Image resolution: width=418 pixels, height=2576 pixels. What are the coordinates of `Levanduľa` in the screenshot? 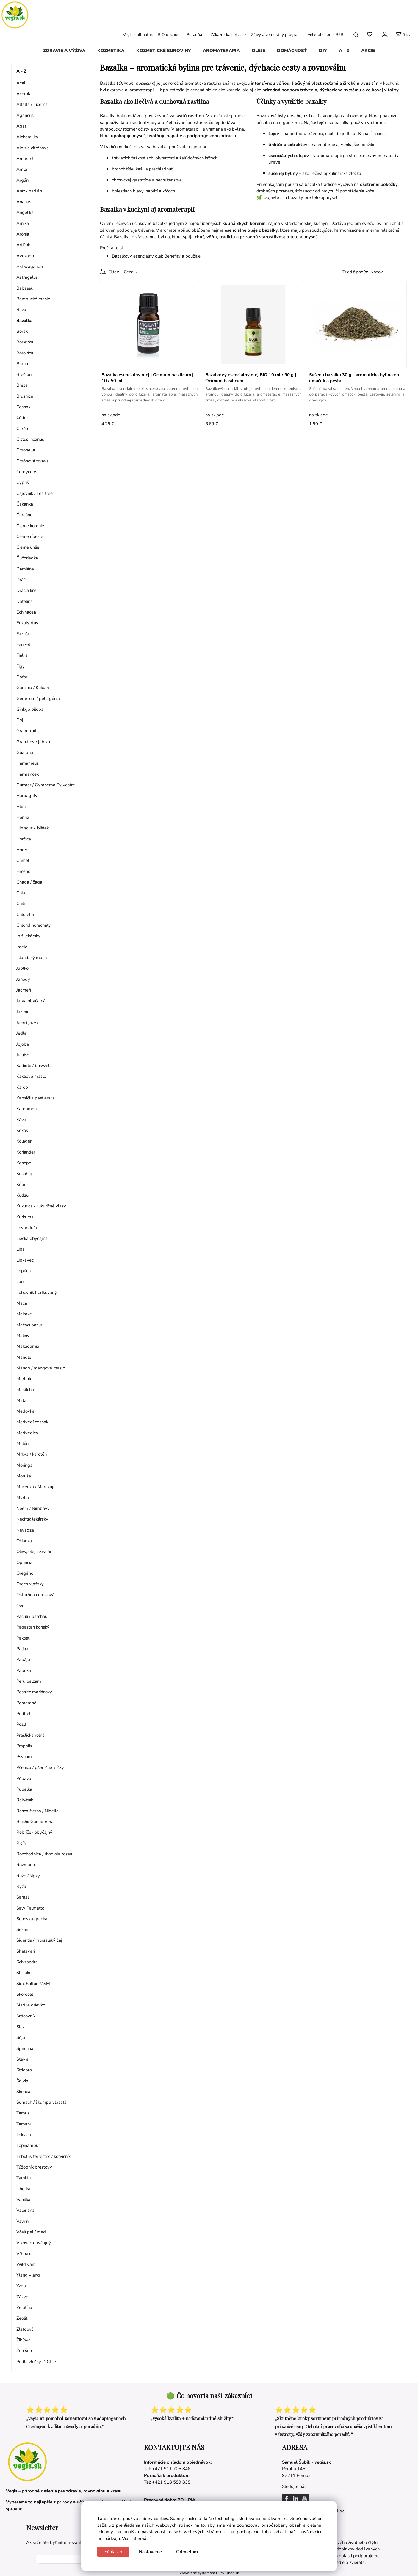 It's located at (26, 1228).